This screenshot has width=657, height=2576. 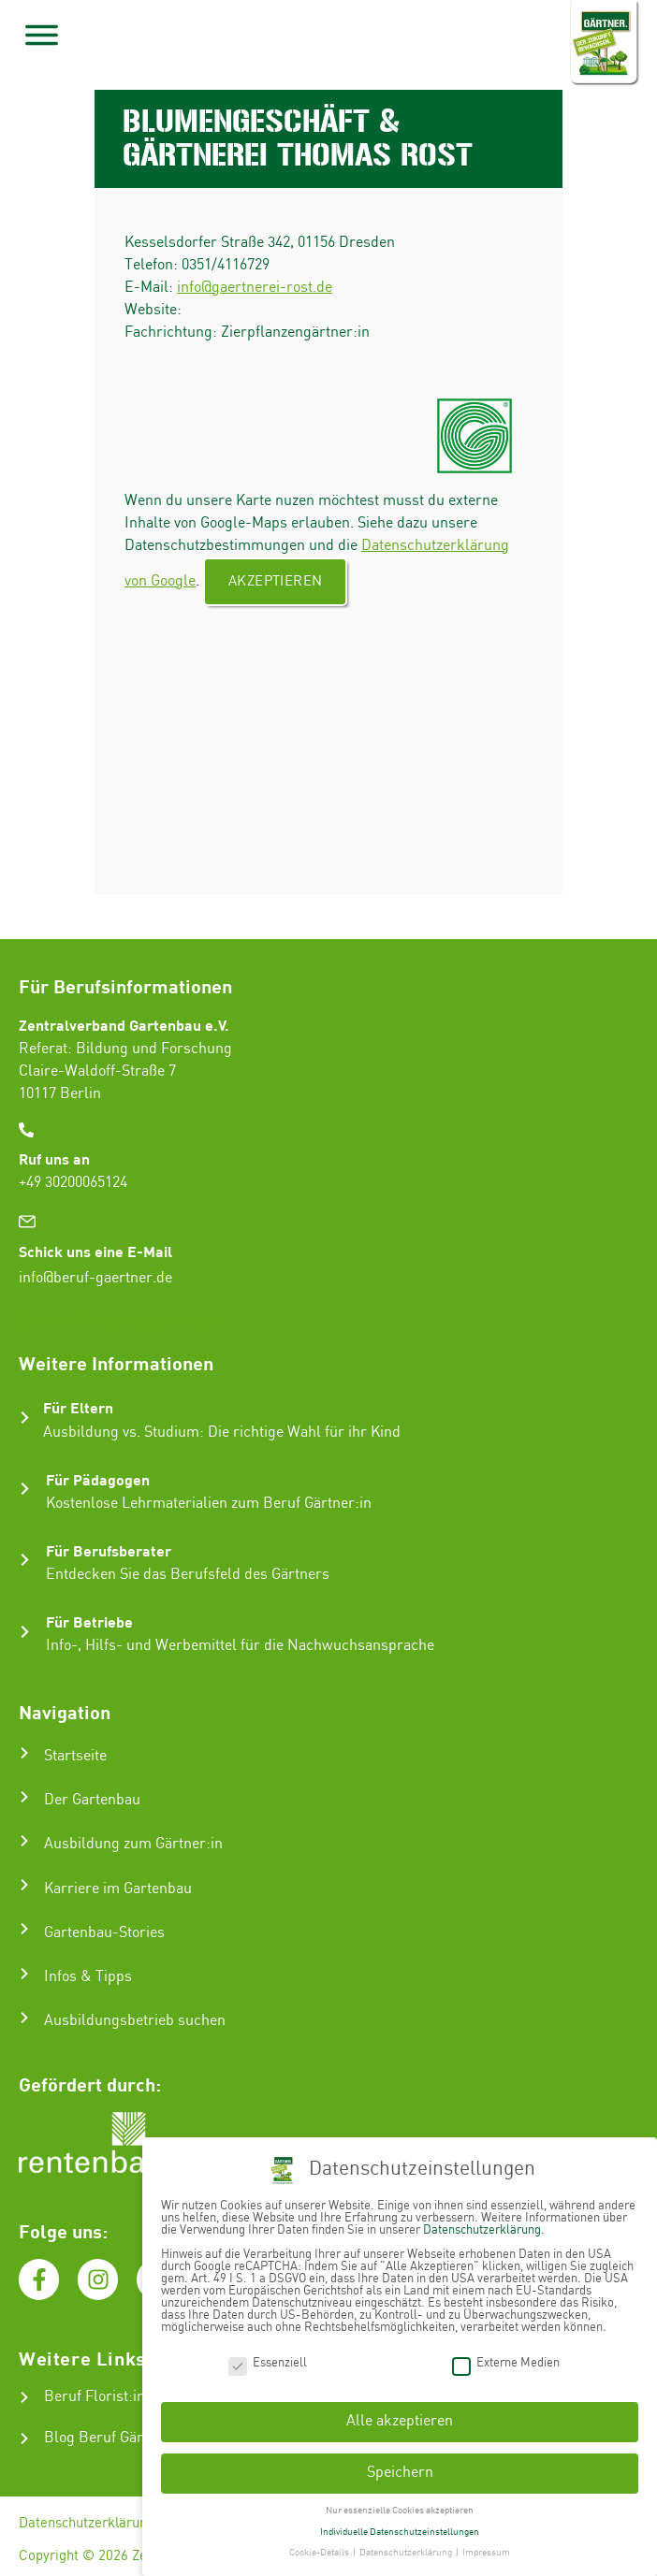 I want to click on [Startseite], so click(x=24, y=1752).